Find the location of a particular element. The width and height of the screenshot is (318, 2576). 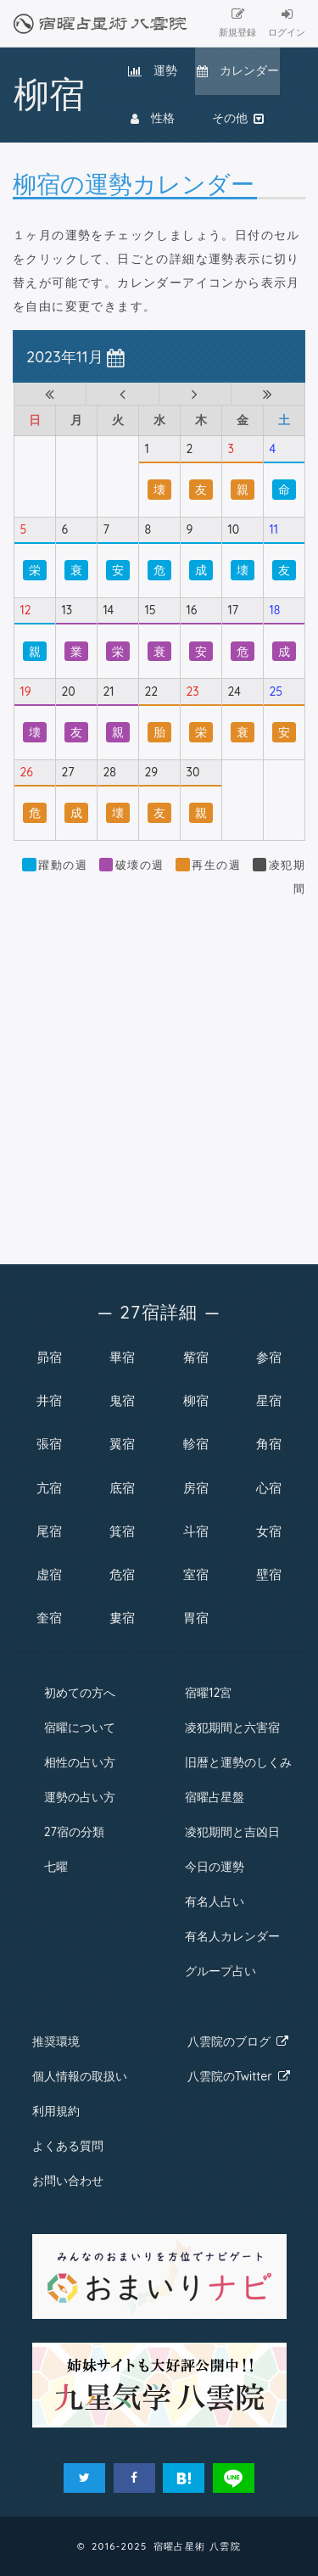

凌犯期間と六害宿 is located at coordinates (232, 1727).